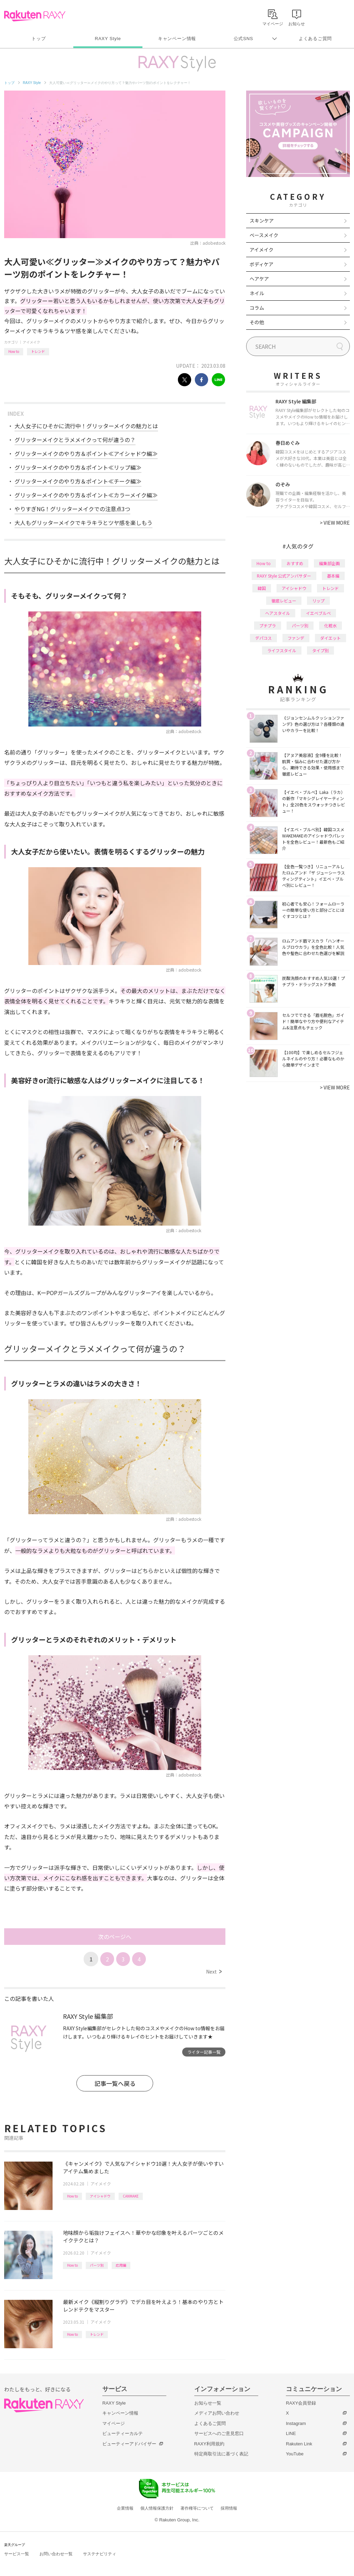  I want to click on 編集部企画, so click(329, 563).